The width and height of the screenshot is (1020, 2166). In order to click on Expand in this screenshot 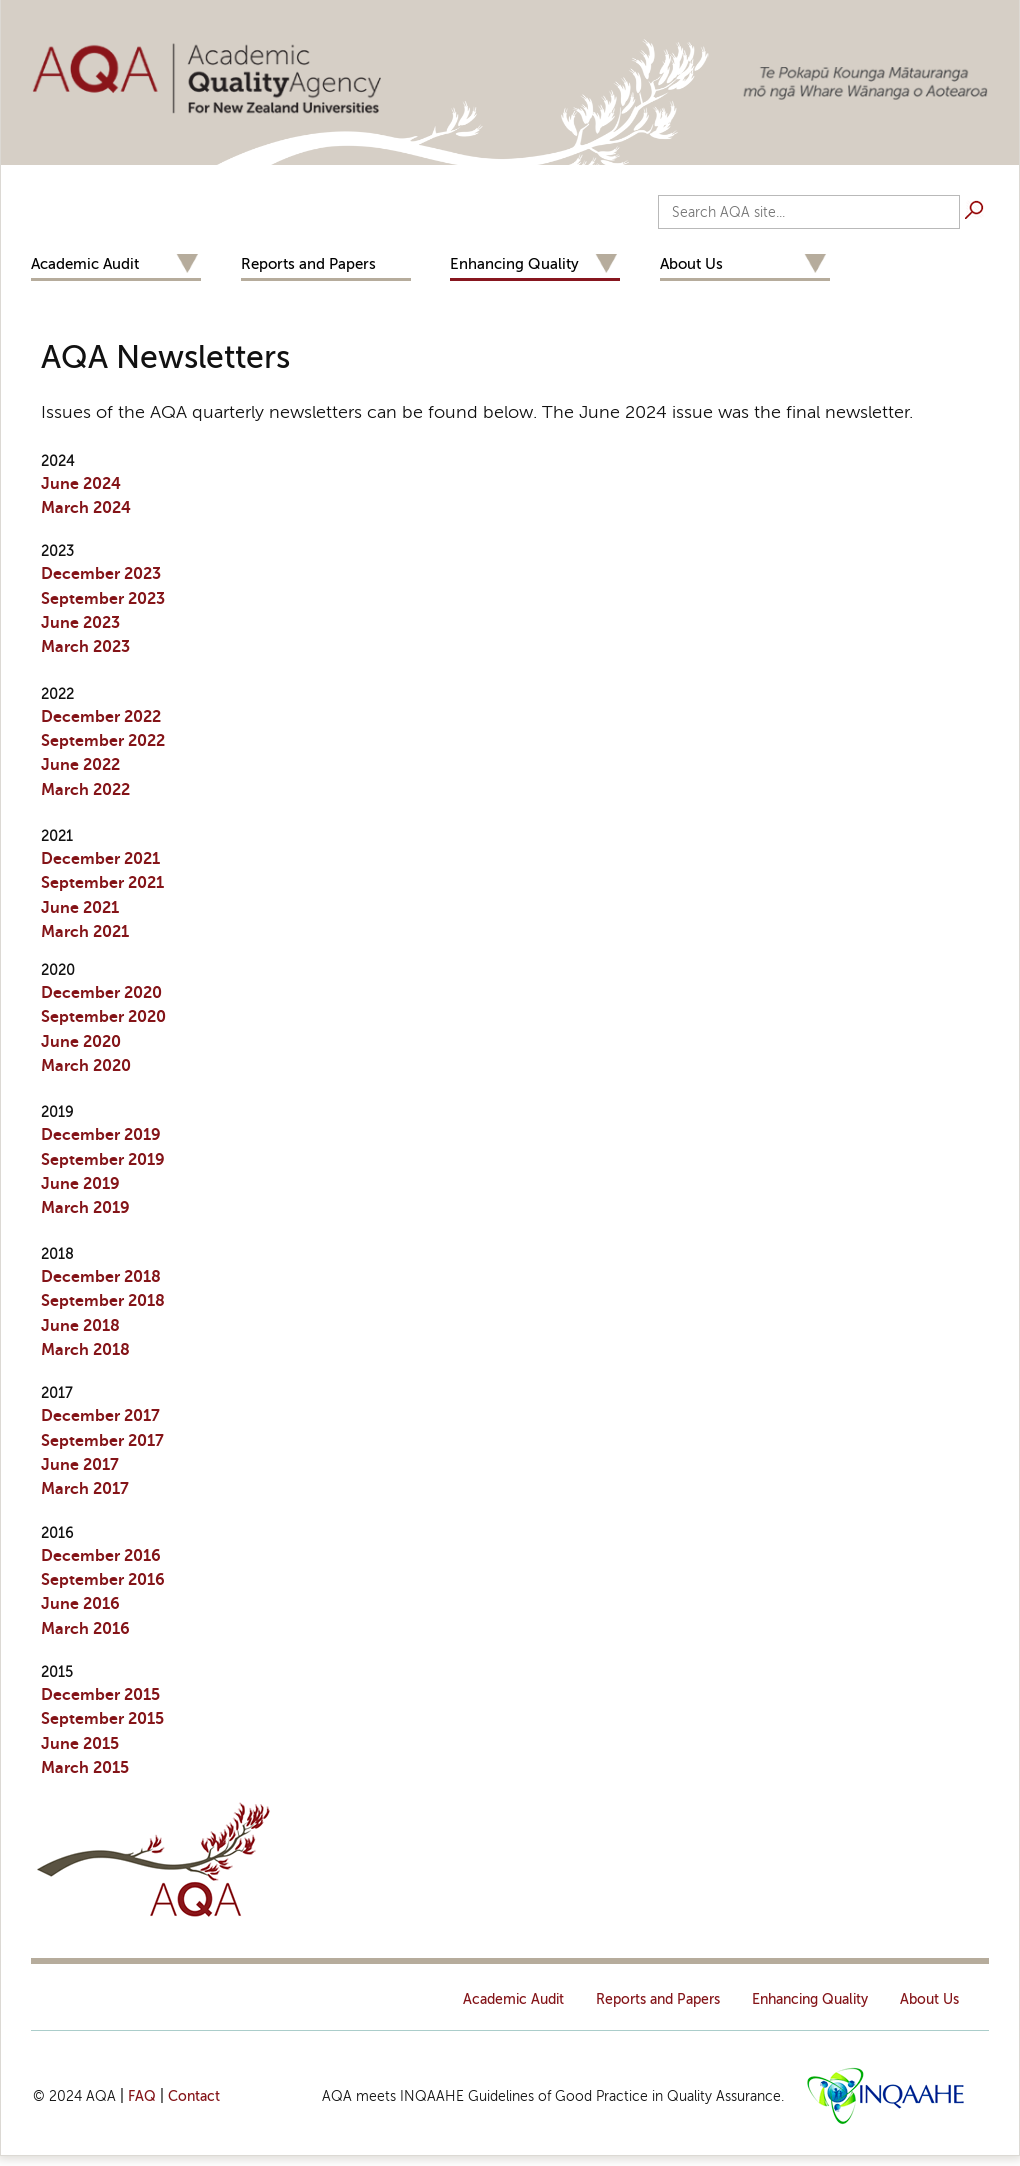, I will do `click(187, 264)`.